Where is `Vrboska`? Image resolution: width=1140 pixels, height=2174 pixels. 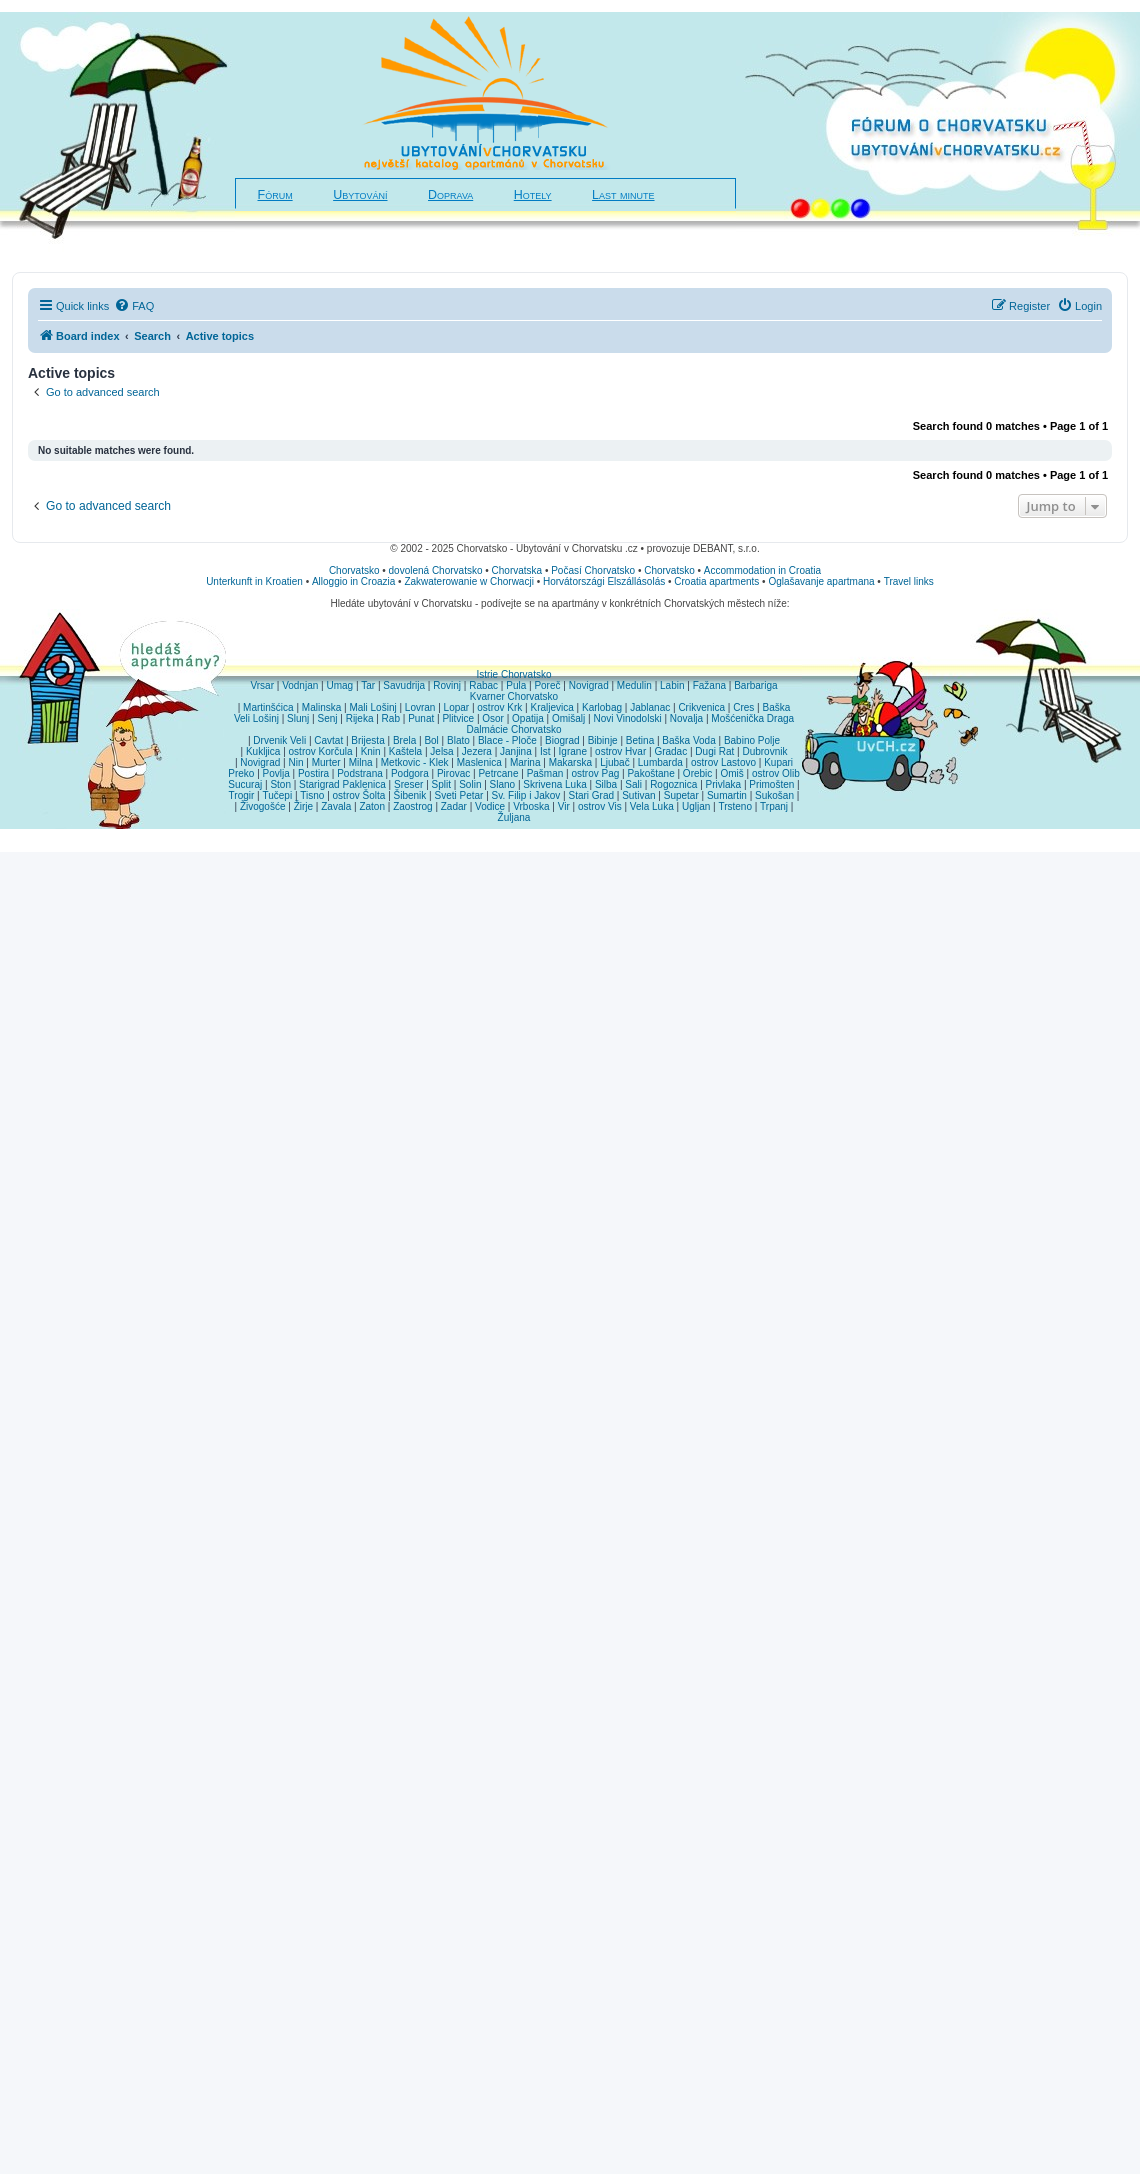 Vrboska is located at coordinates (531, 806).